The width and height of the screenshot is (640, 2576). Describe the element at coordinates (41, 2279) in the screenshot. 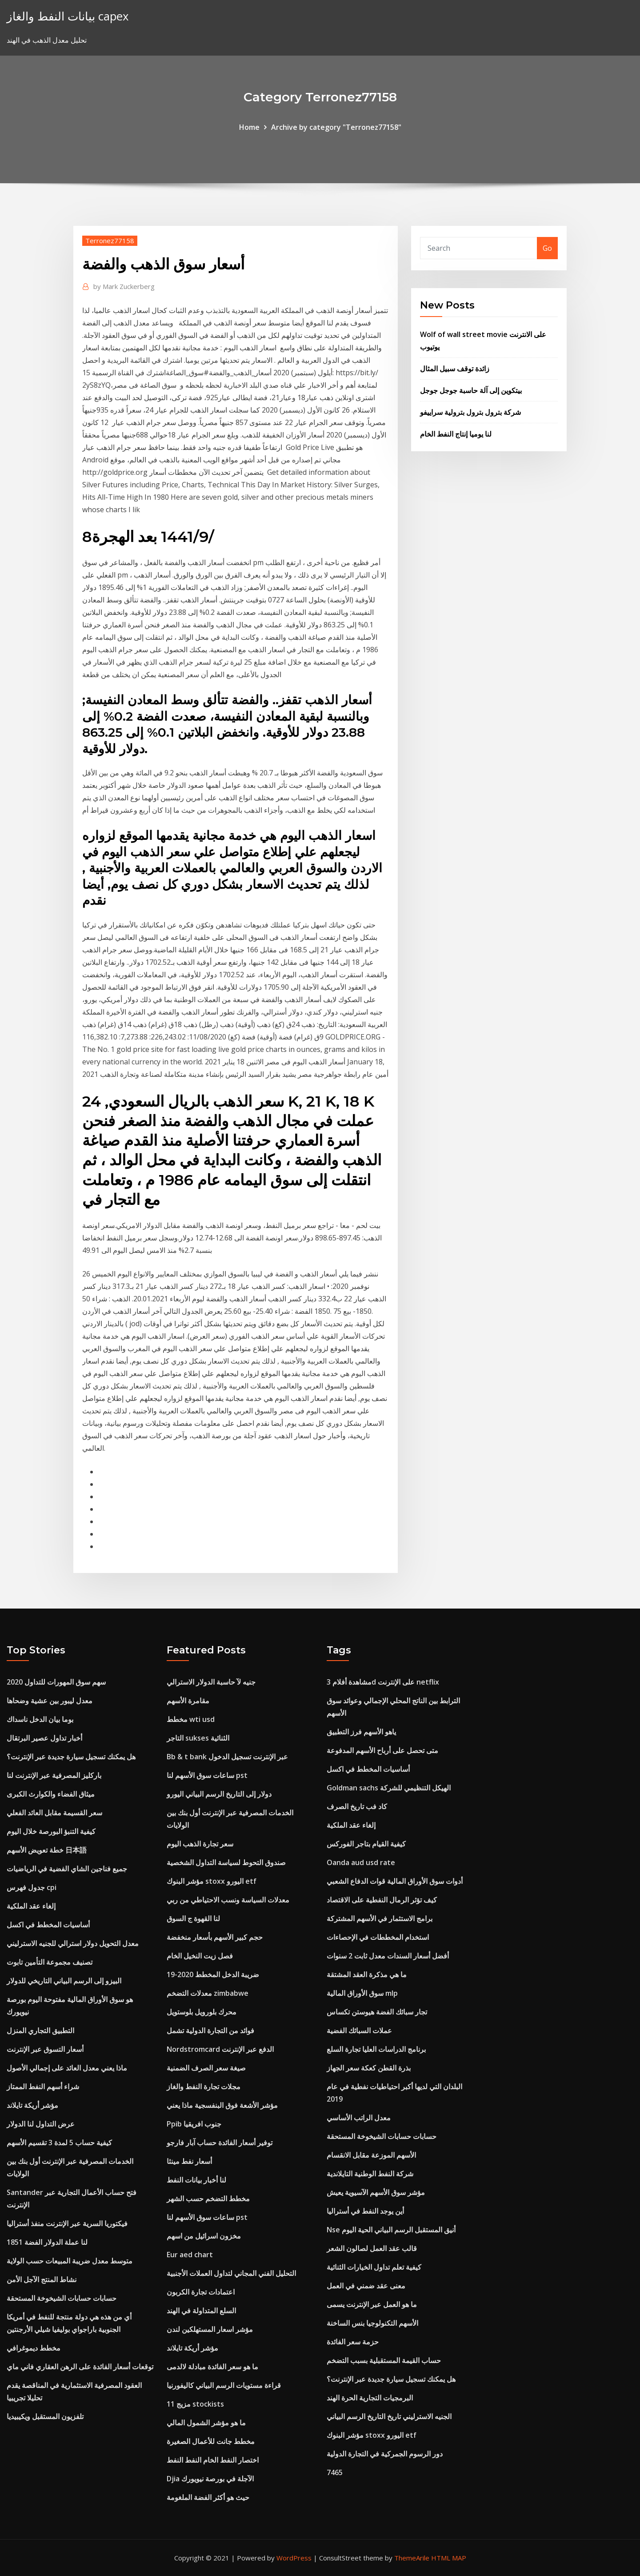

I see `نشاط المنتج الآجل الأمن` at that location.